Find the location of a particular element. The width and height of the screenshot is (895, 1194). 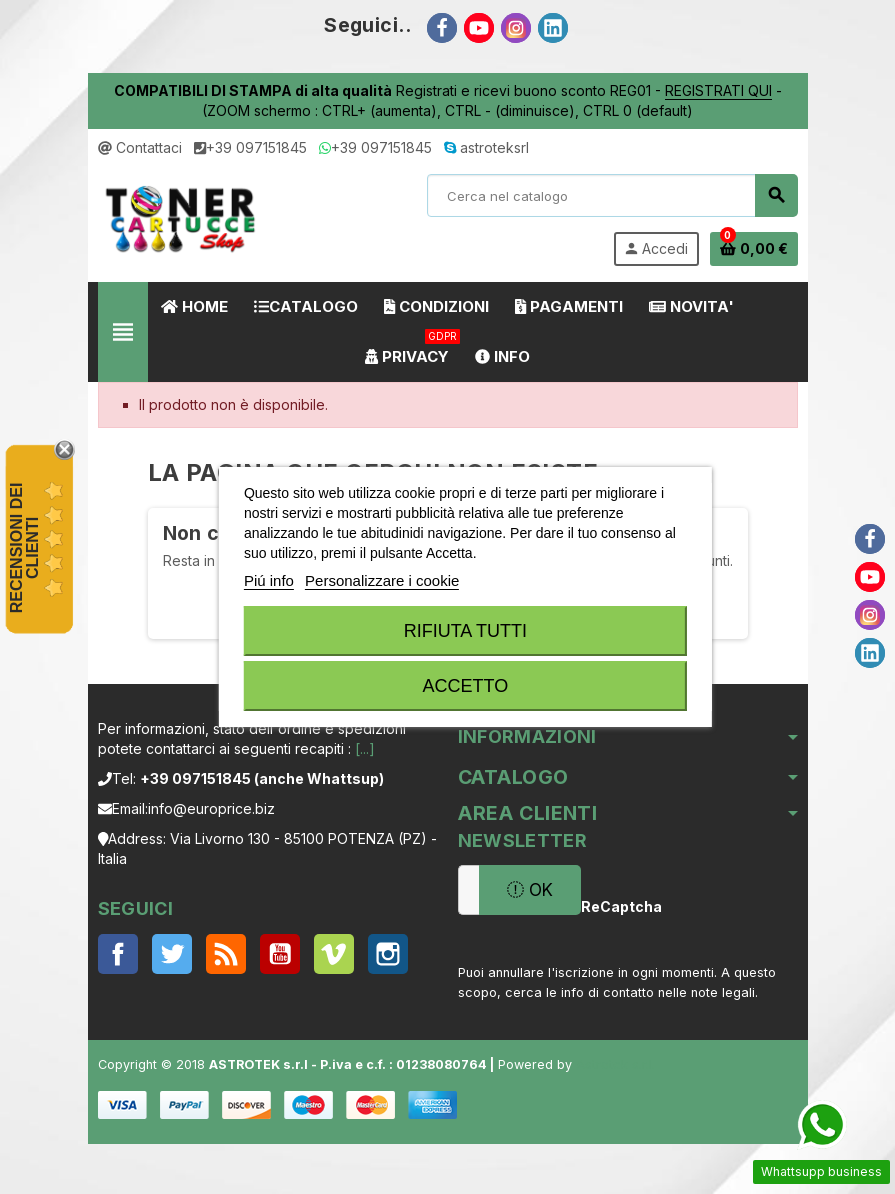

Facebook is located at coordinates (118, 954).